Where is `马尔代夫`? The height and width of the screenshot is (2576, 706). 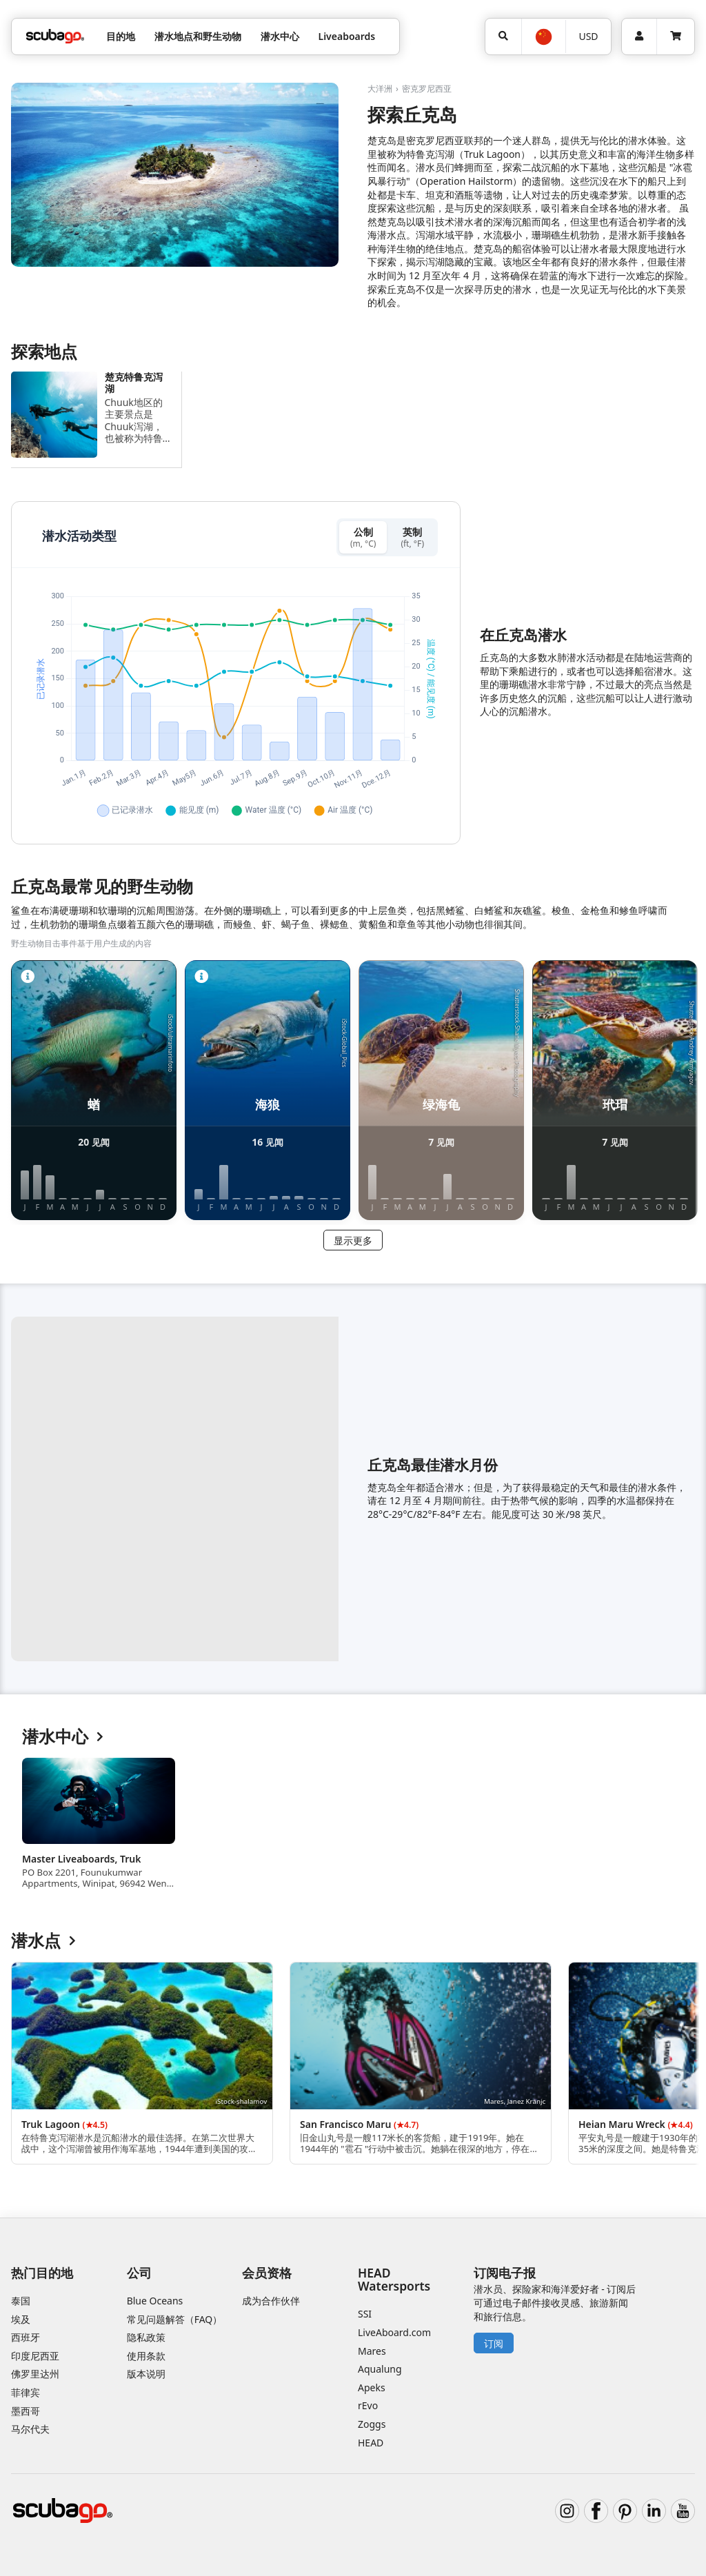 马尔代夫 is located at coordinates (30, 2428).